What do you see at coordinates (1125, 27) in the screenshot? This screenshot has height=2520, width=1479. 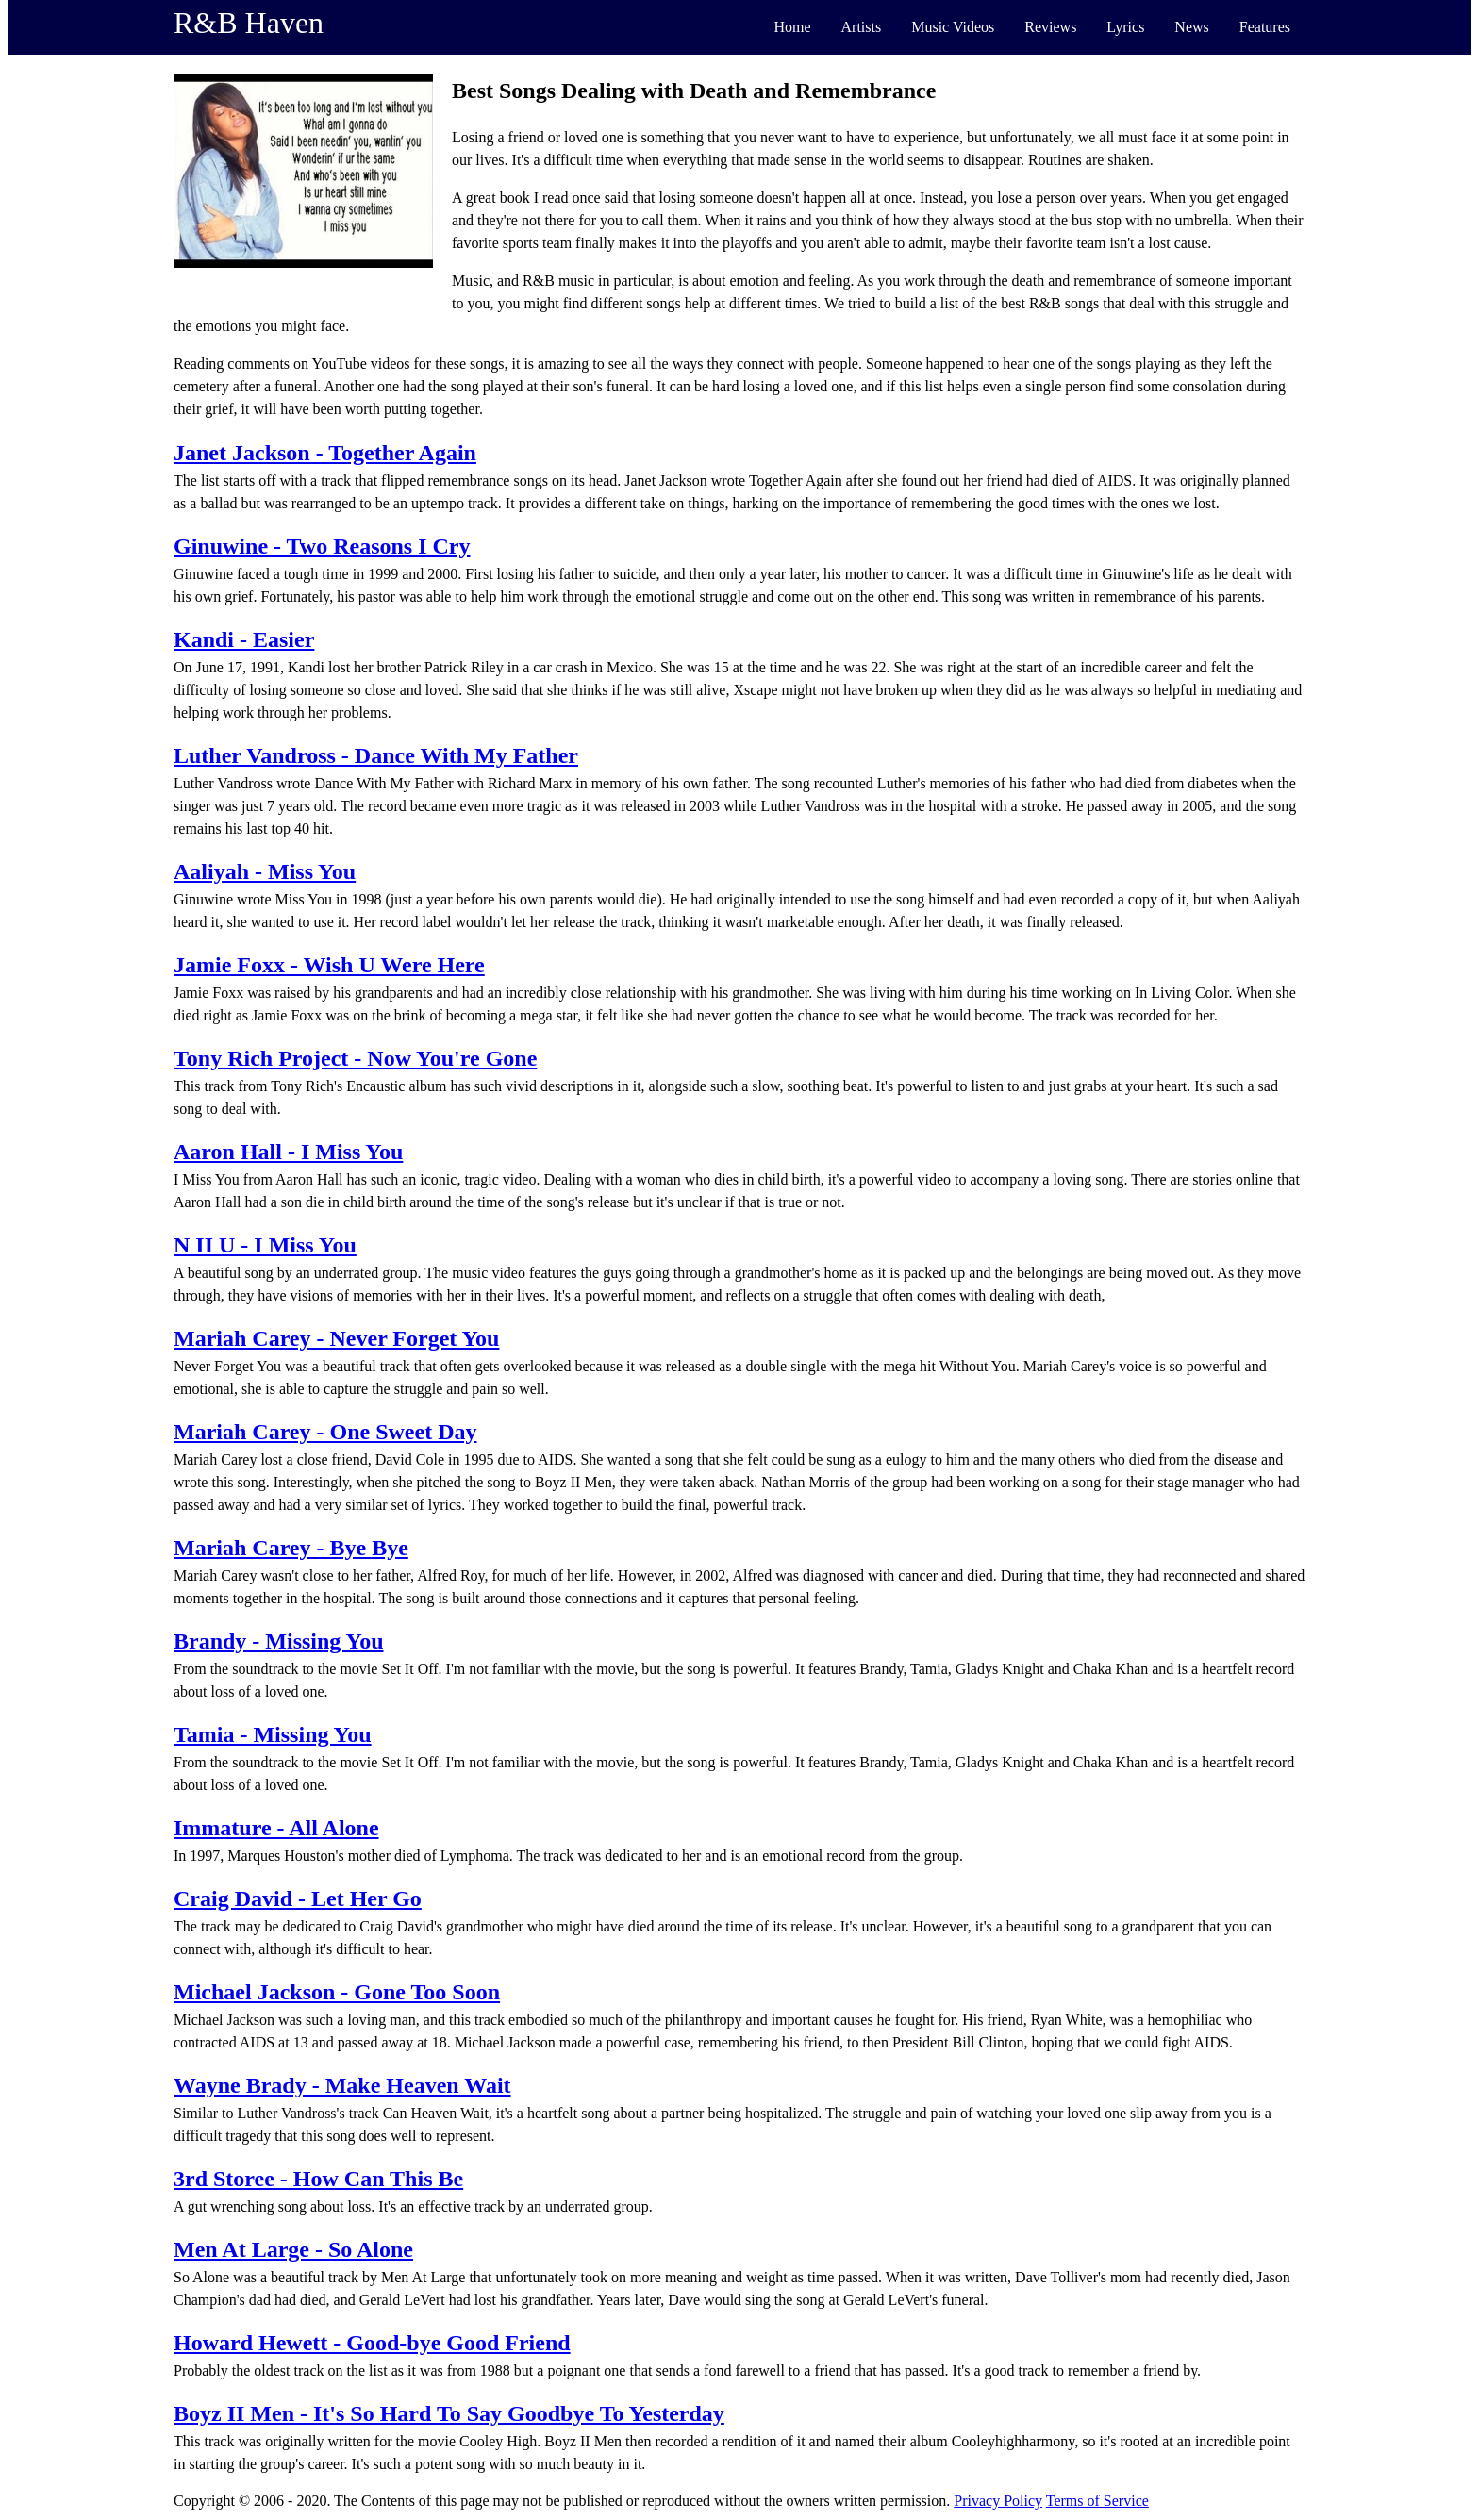 I see `Lyrics` at bounding box center [1125, 27].